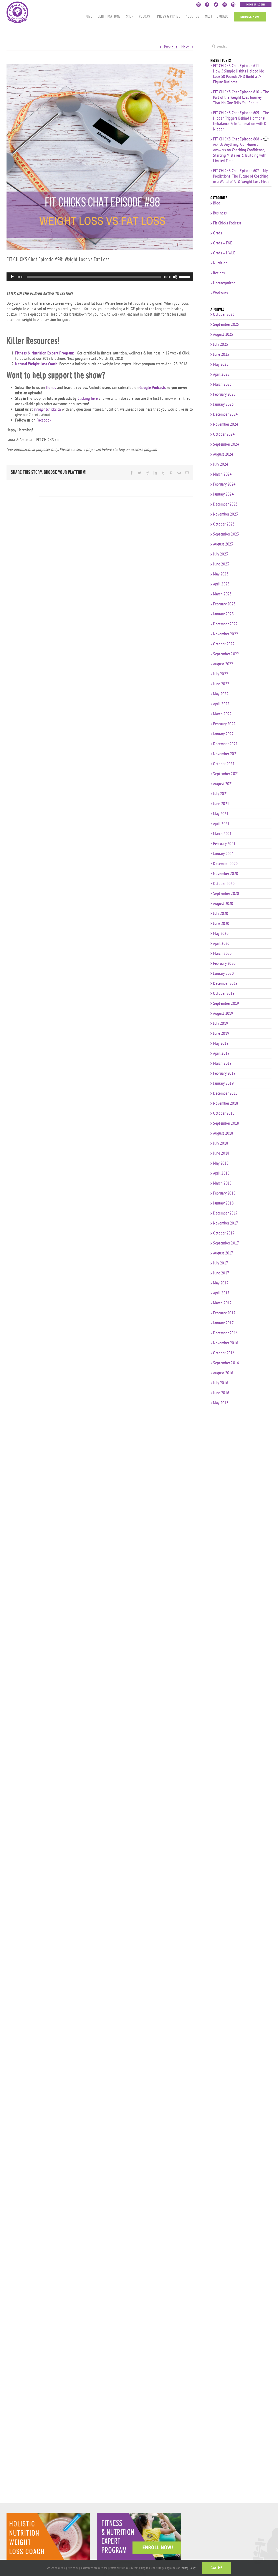  I want to click on November 2021, so click(225, 753).